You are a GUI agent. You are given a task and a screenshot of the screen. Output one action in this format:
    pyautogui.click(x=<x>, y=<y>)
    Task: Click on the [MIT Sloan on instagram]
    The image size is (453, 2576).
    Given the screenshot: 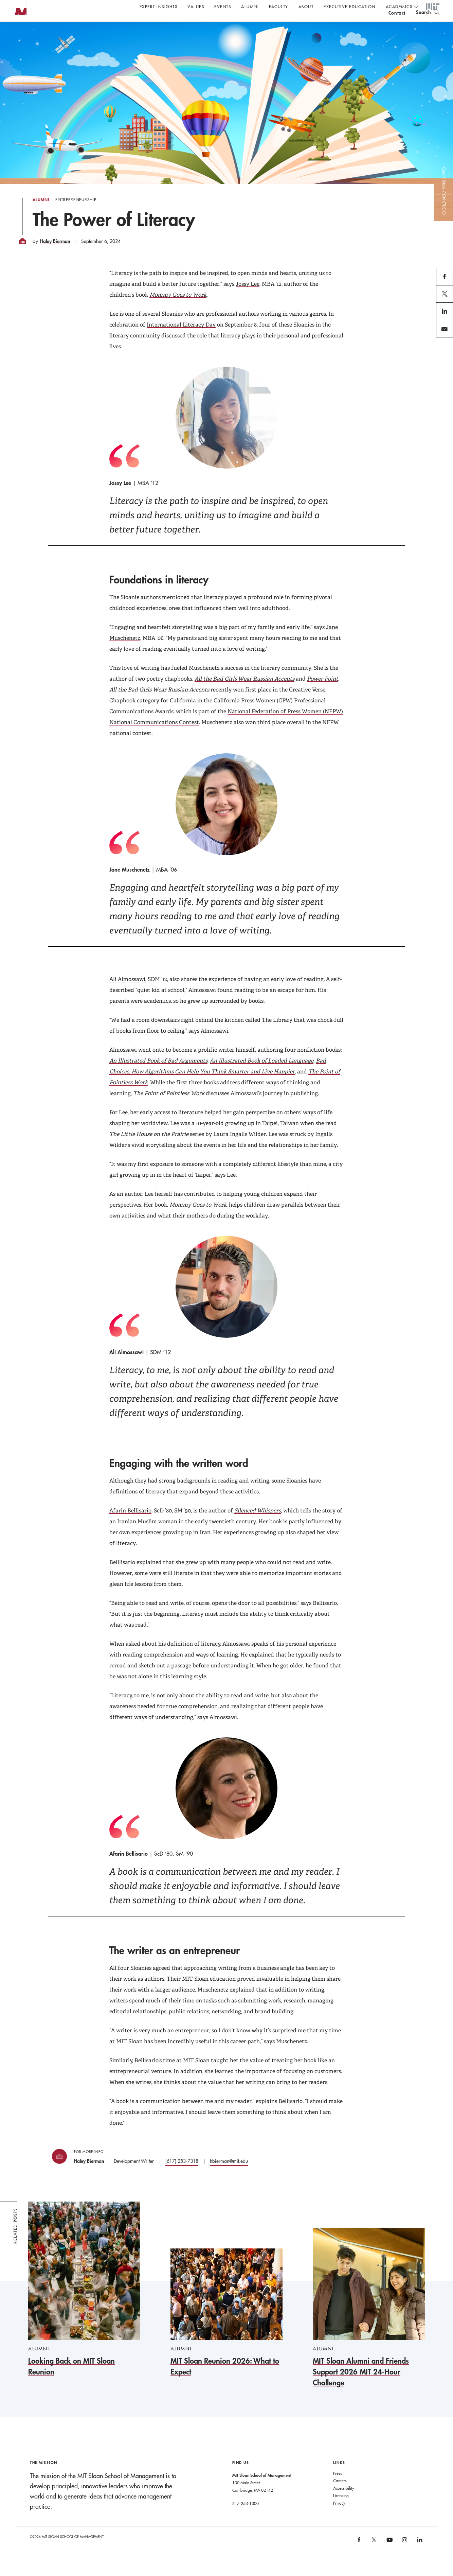 What is the action you would take?
    pyautogui.click(x=404, y=2555)
    